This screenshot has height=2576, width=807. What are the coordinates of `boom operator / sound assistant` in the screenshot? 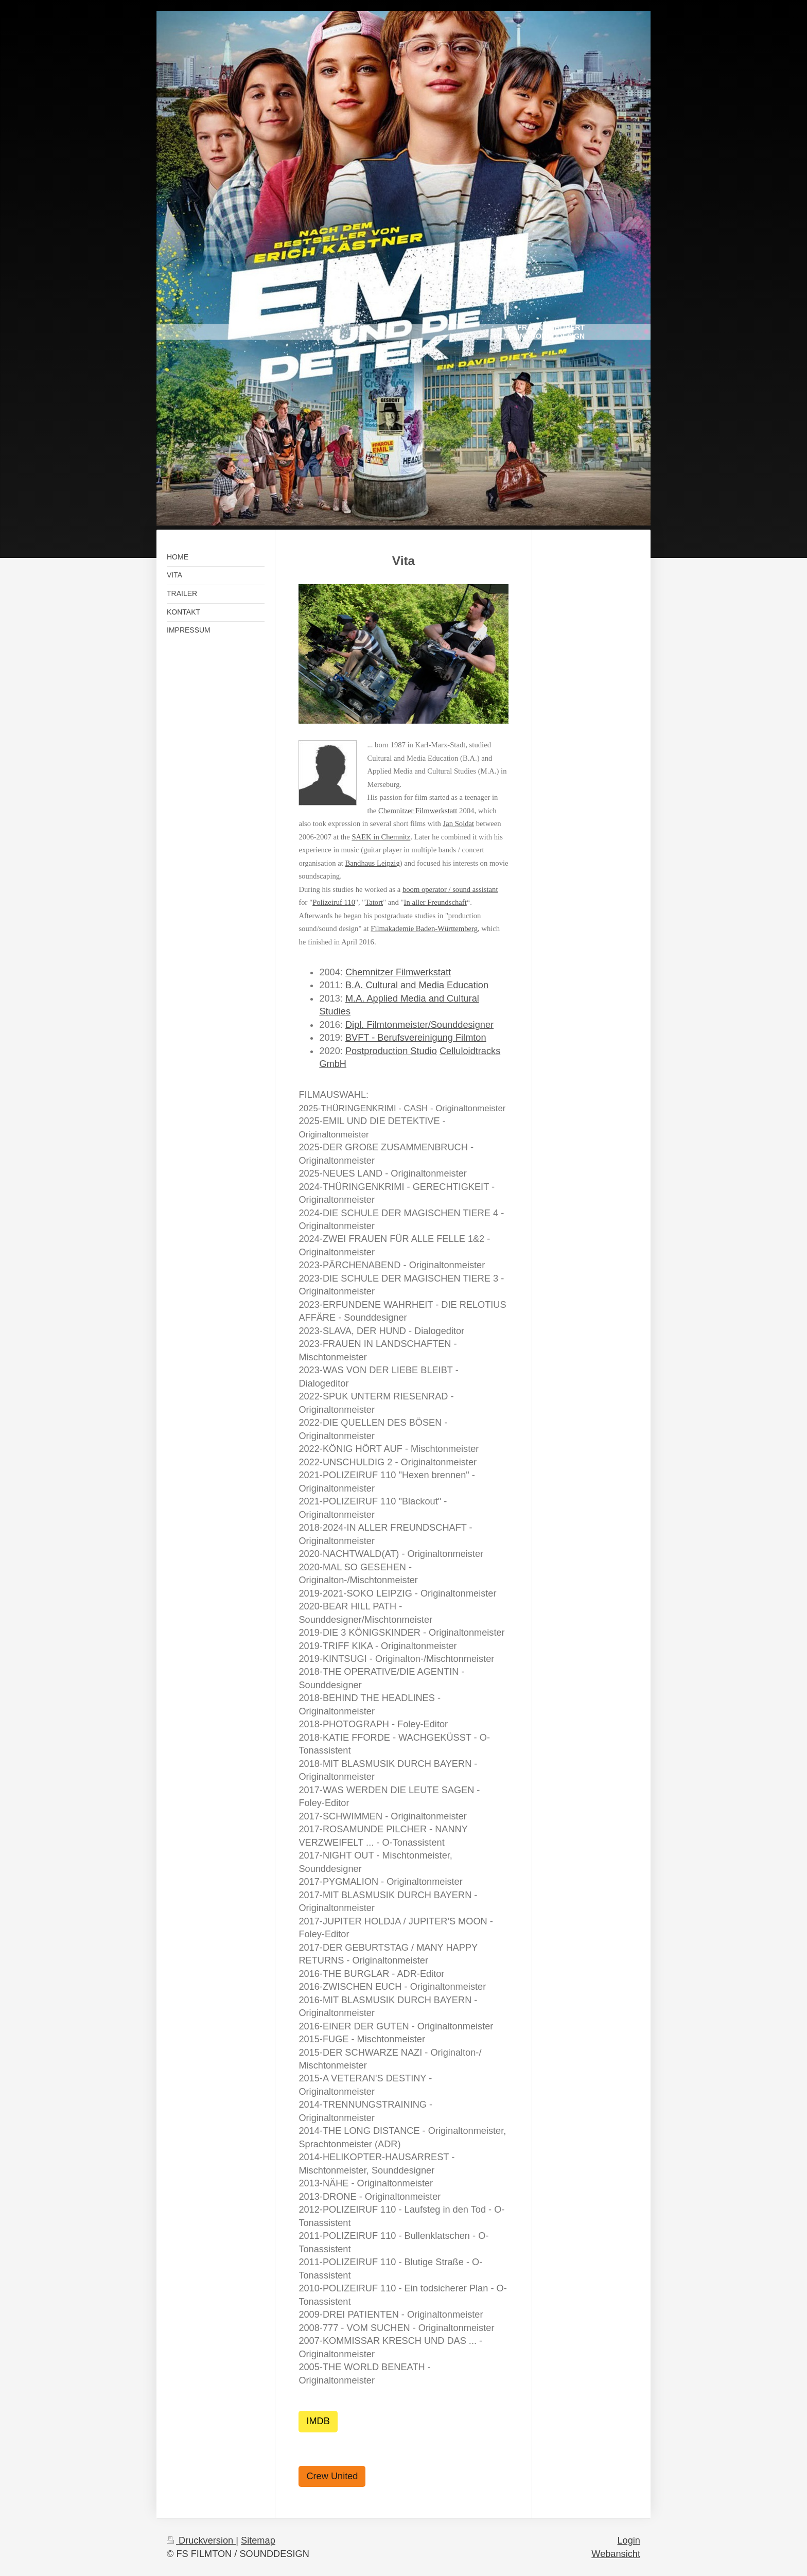 It's located at (450, 889).